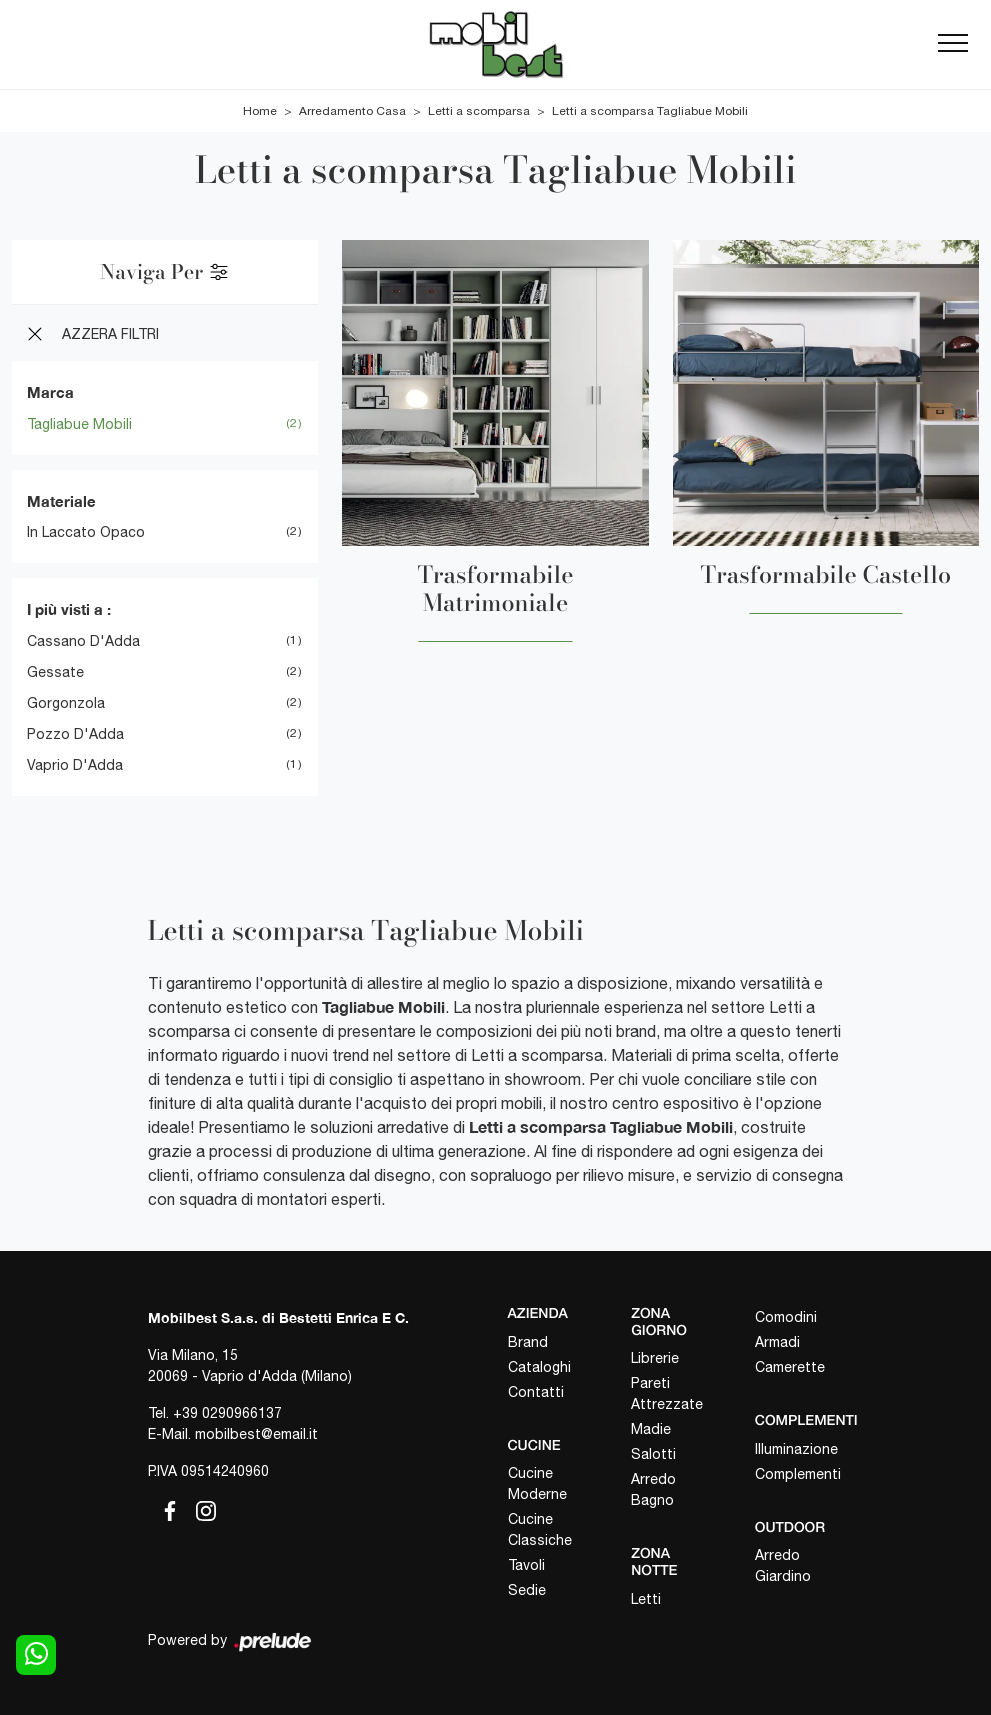 The width and height of the screenshot is (991, 1715). Describe the element at coordinates (352, 111) in the screenshot. I see `Arredamento Casa` at that location.